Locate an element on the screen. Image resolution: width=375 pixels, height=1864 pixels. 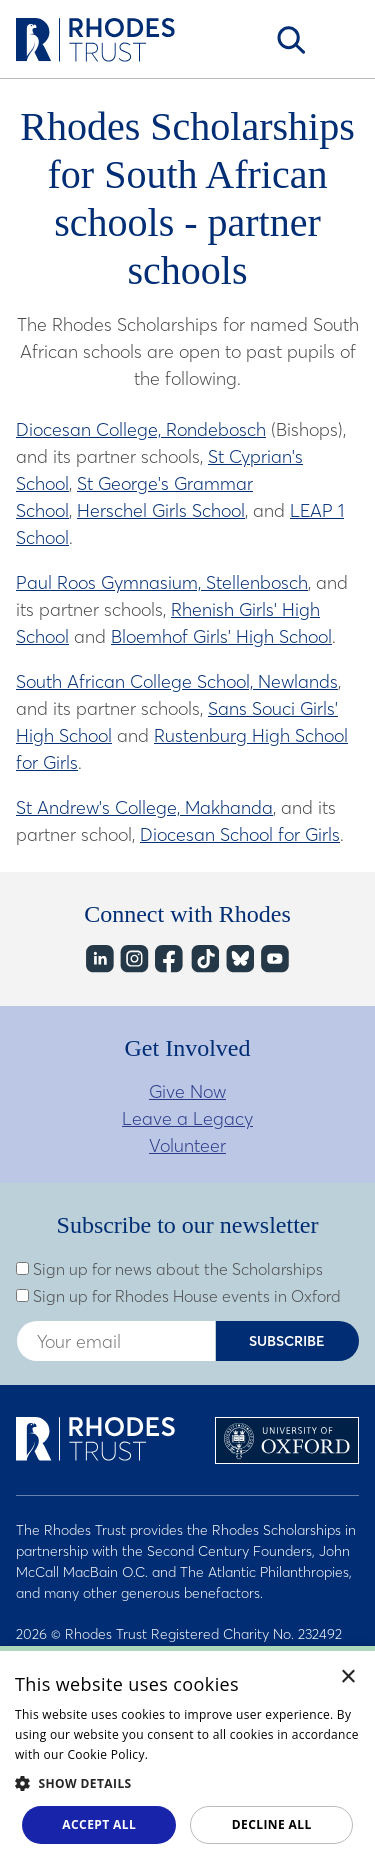
LinkedIn is located at coordinates (98, 959).